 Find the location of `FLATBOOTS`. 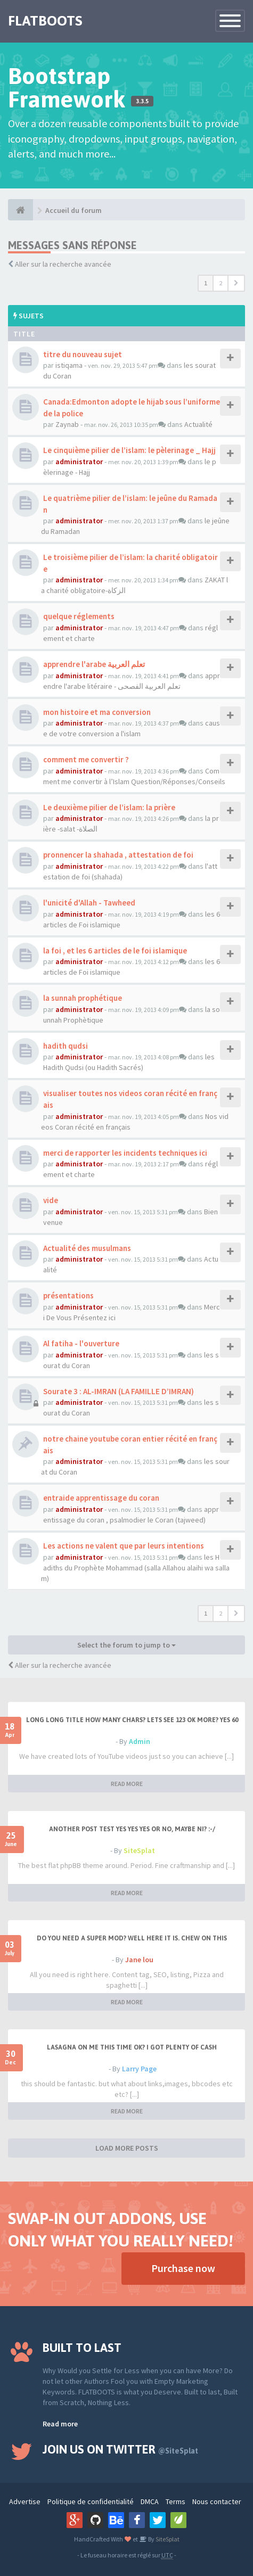

FLATBOOTS is located at coordinates (45, 21).